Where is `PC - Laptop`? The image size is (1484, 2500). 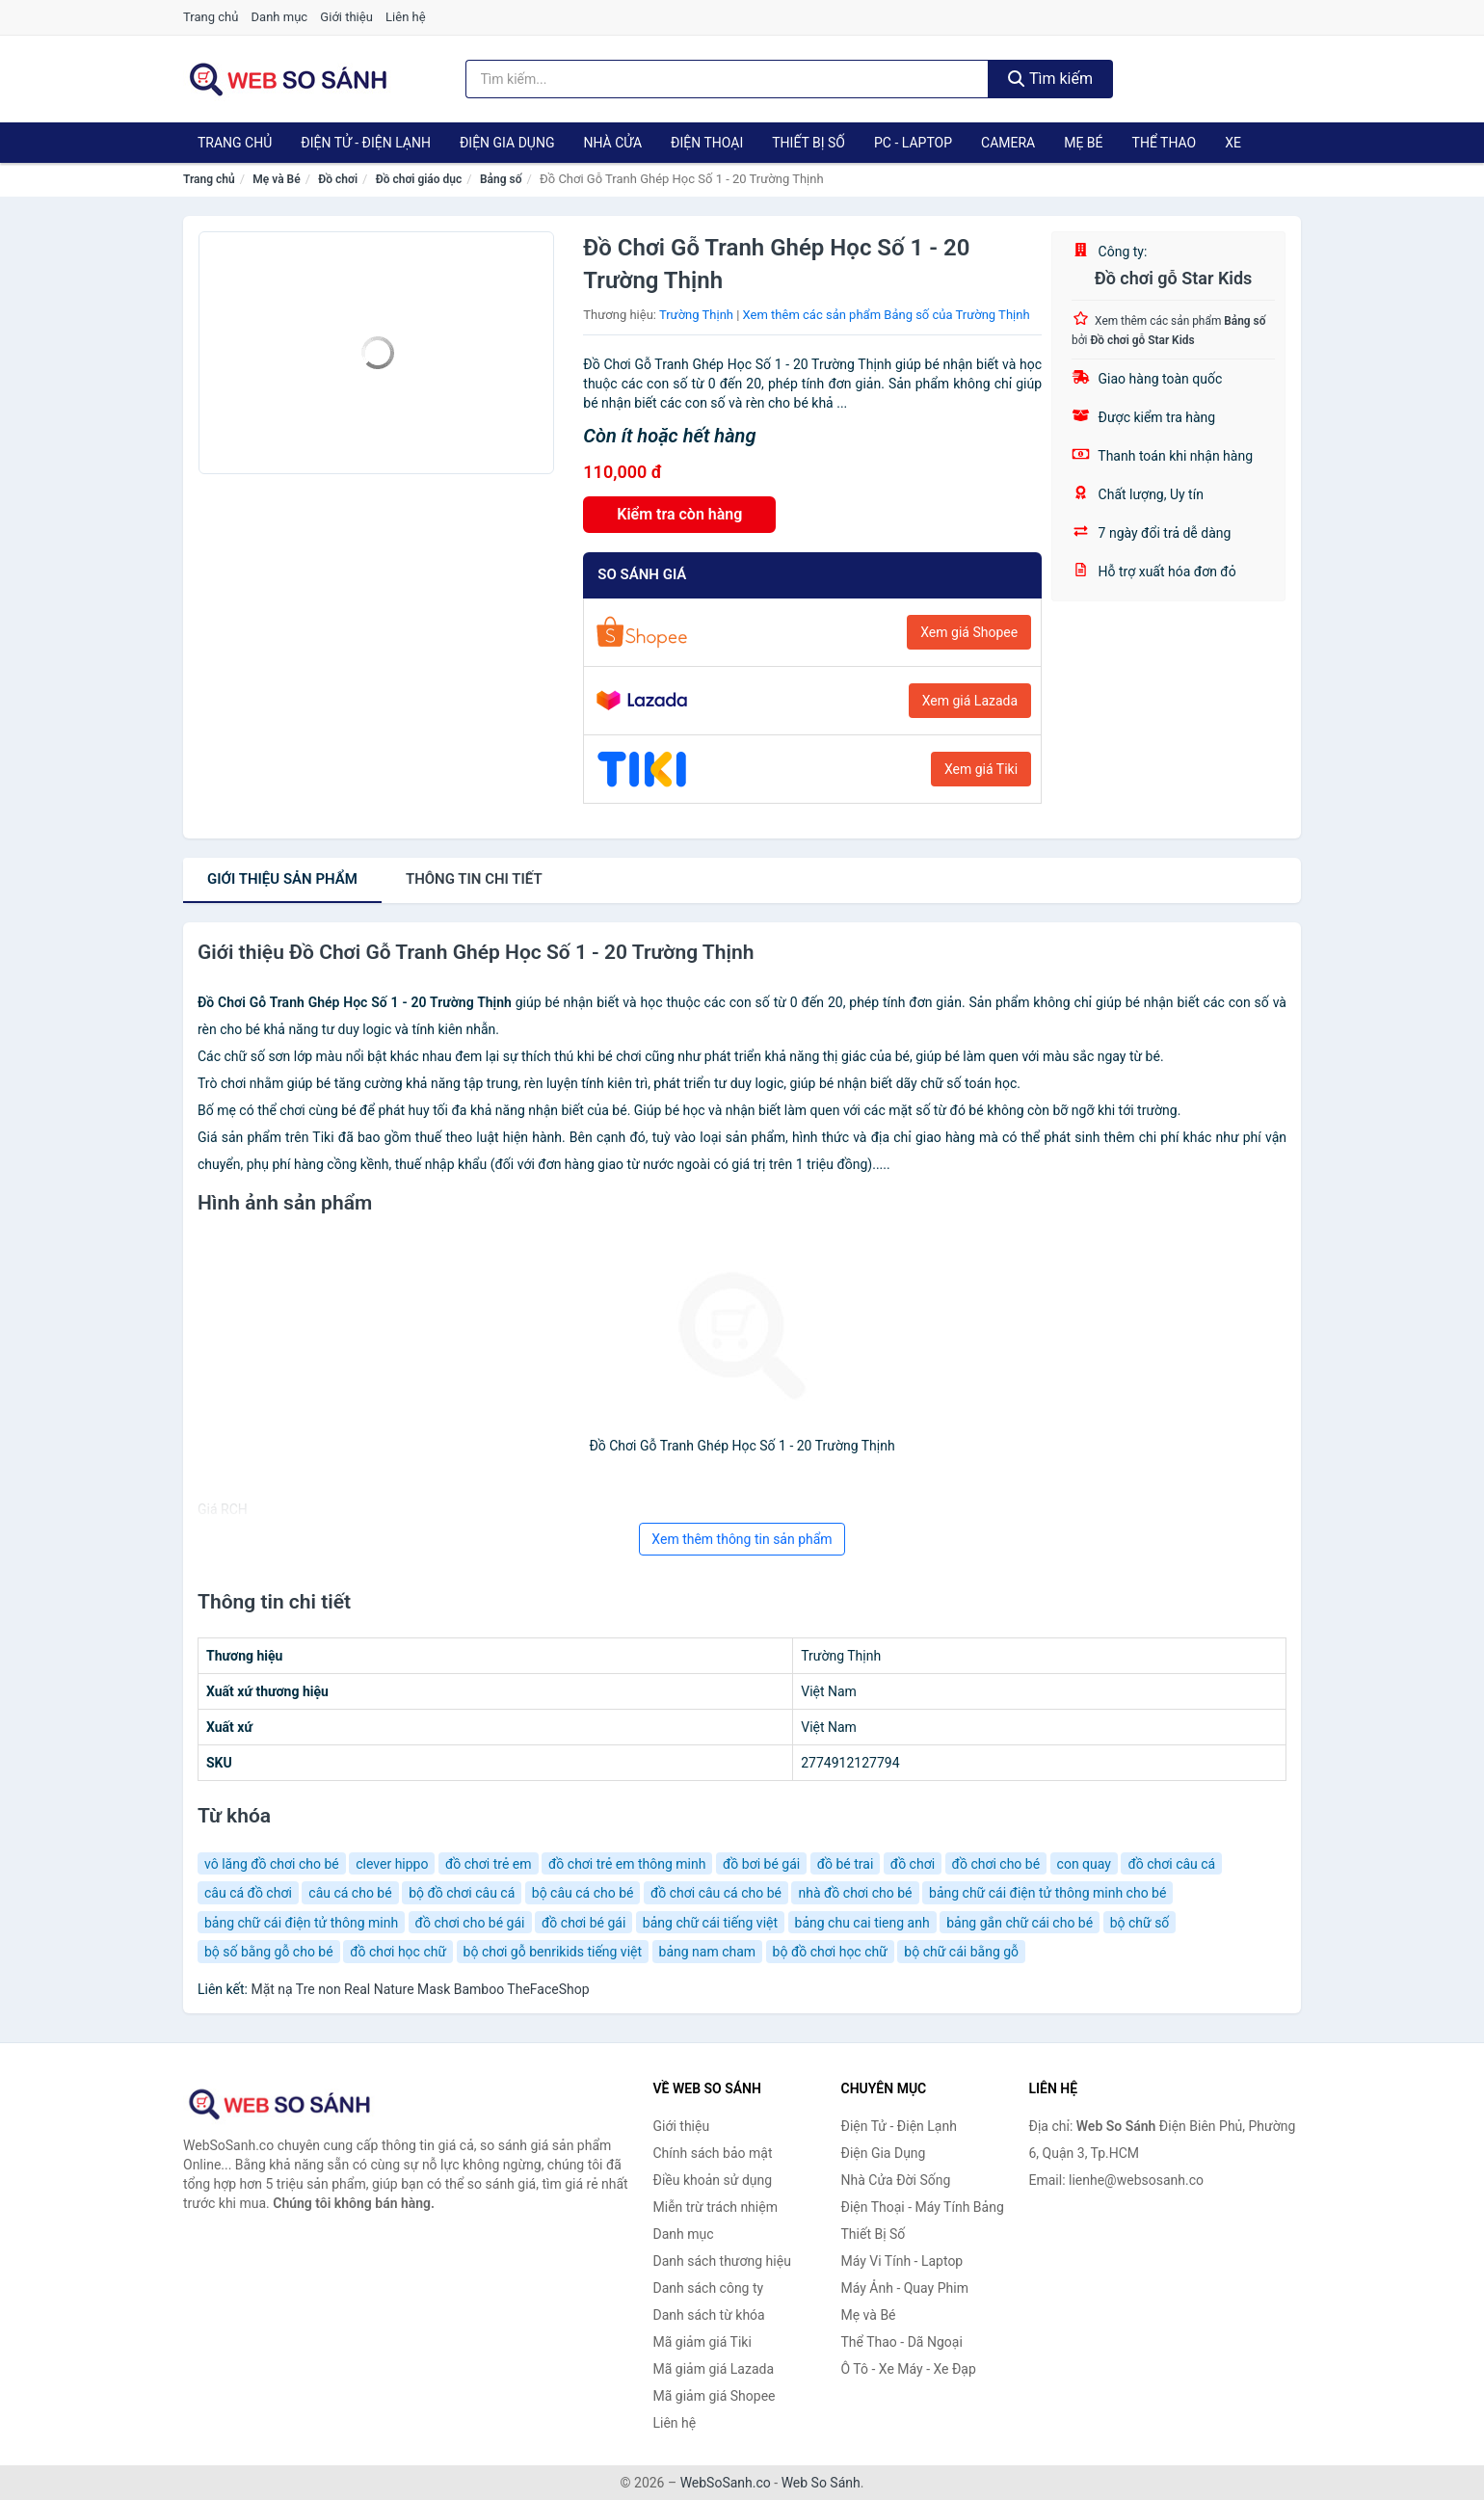 PC - Laptop is located at coordinates (913, 142).